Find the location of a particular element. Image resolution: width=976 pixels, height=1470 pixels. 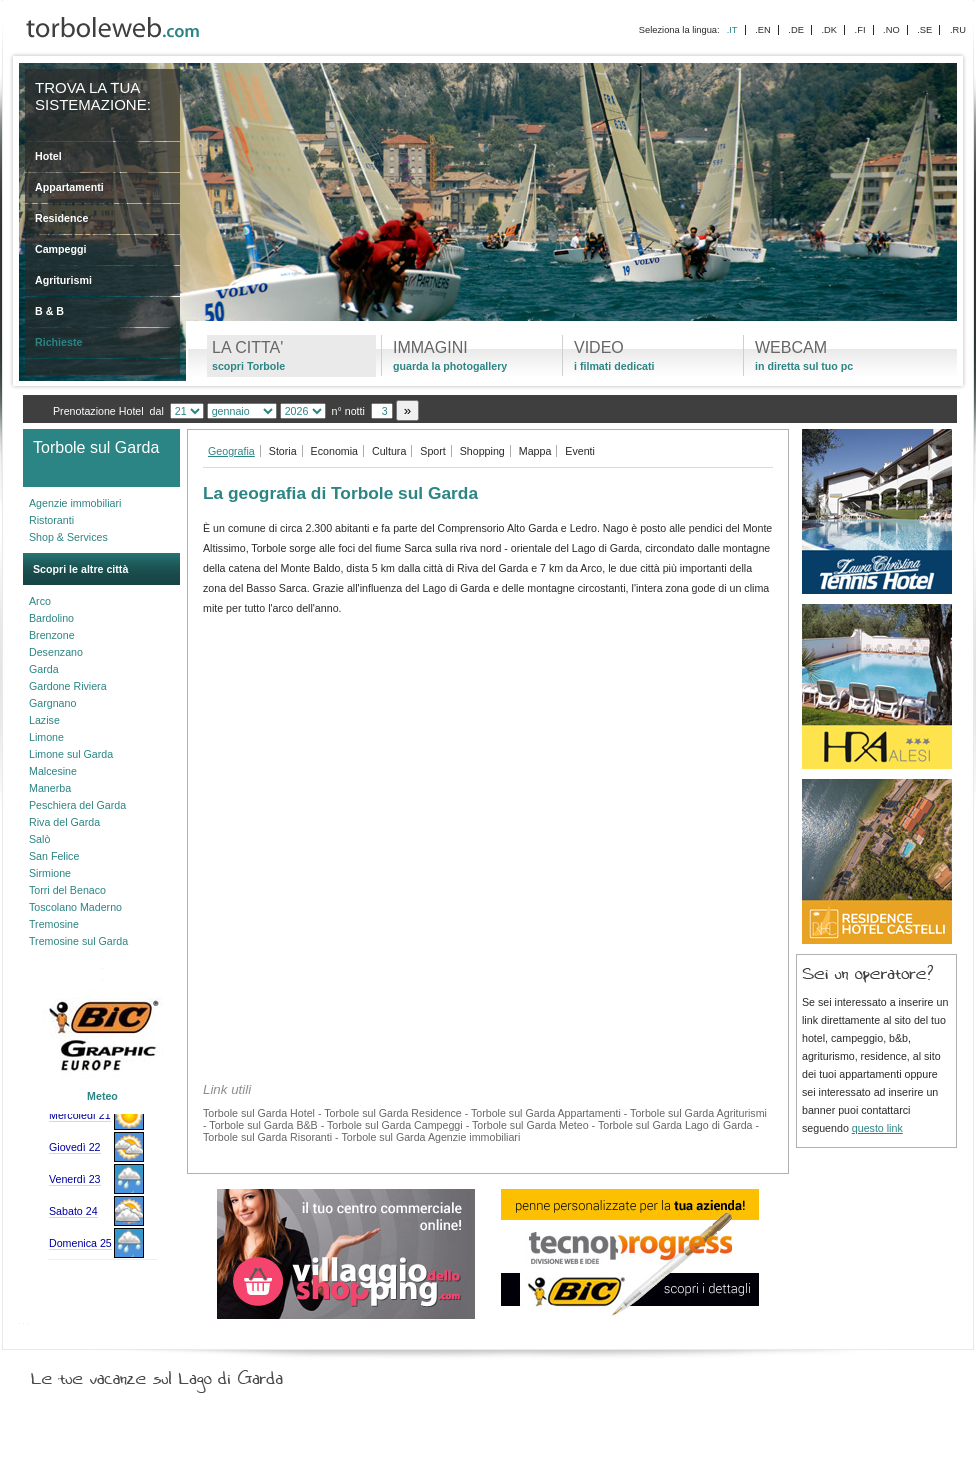

Torbole sul Garda Residence is located at coordinates (392, 1113).